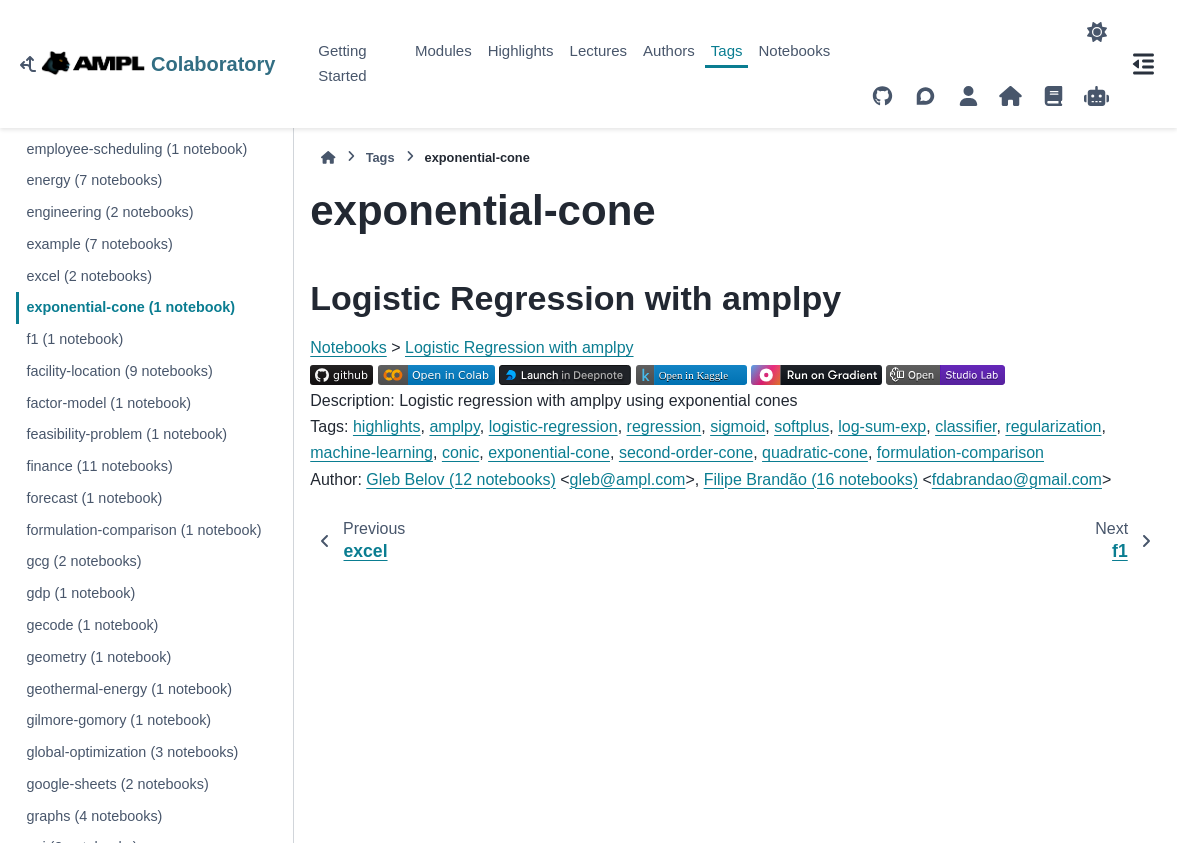 This screenshot has width=1177, height=843. What do you see at coordinates (74, 339) in the screenshot?
I see `f1 (1 notebook)` at bounding box center [74, 339].